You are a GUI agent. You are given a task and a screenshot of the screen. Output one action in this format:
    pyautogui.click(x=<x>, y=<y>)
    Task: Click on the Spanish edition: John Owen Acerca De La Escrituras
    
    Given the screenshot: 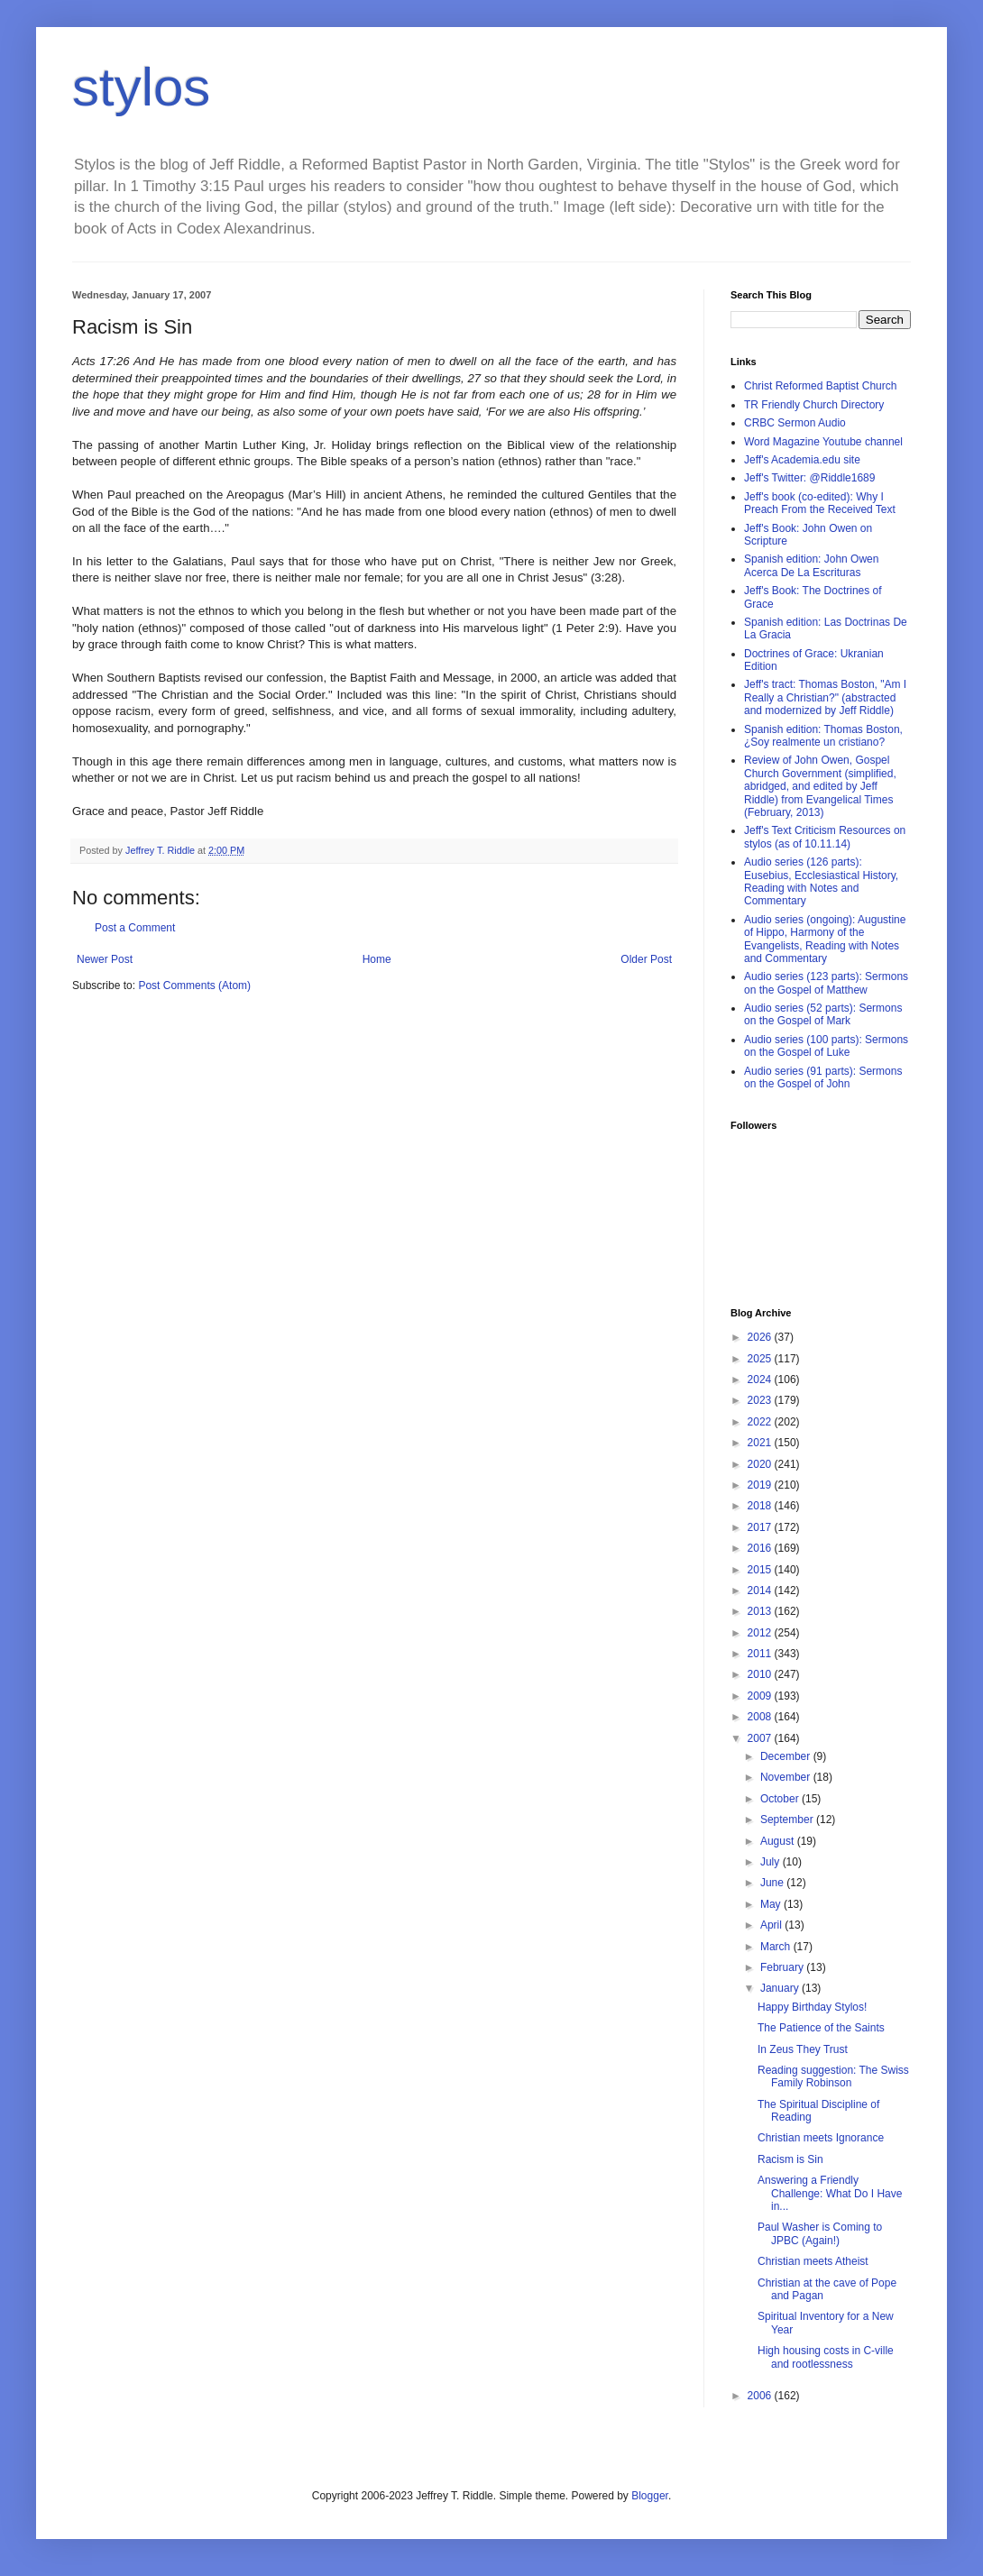 What is the action you would take?
    pyautogui.click(x=811, y=565)
    